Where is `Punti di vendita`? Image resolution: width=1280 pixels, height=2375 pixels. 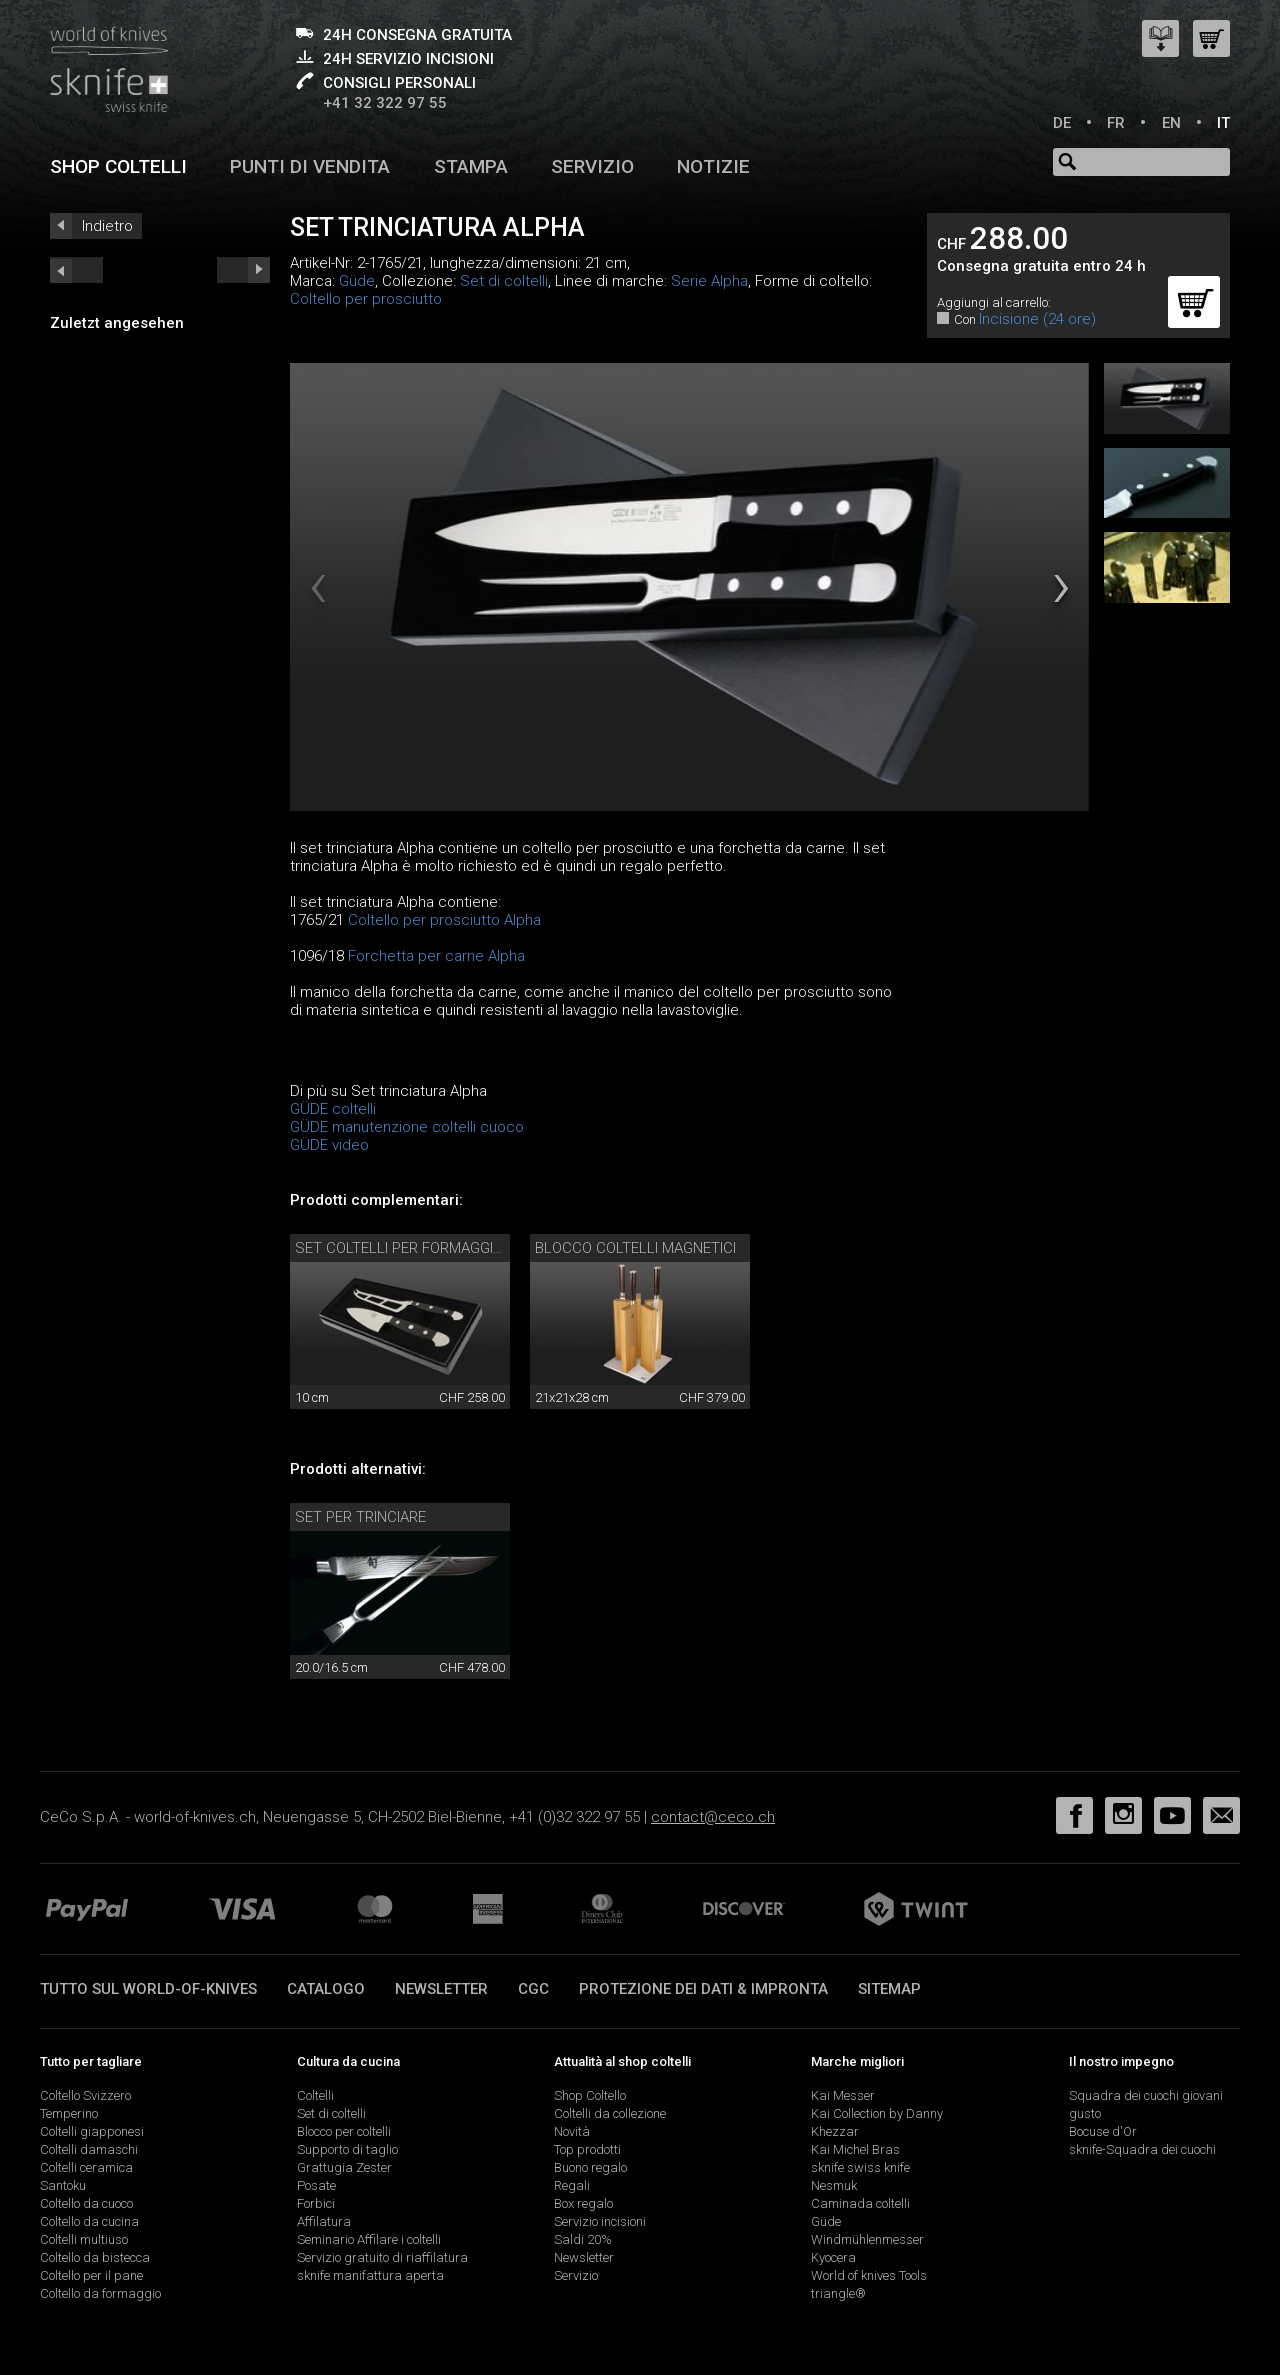
Punti di vendita is located at coordinates (310, 166).